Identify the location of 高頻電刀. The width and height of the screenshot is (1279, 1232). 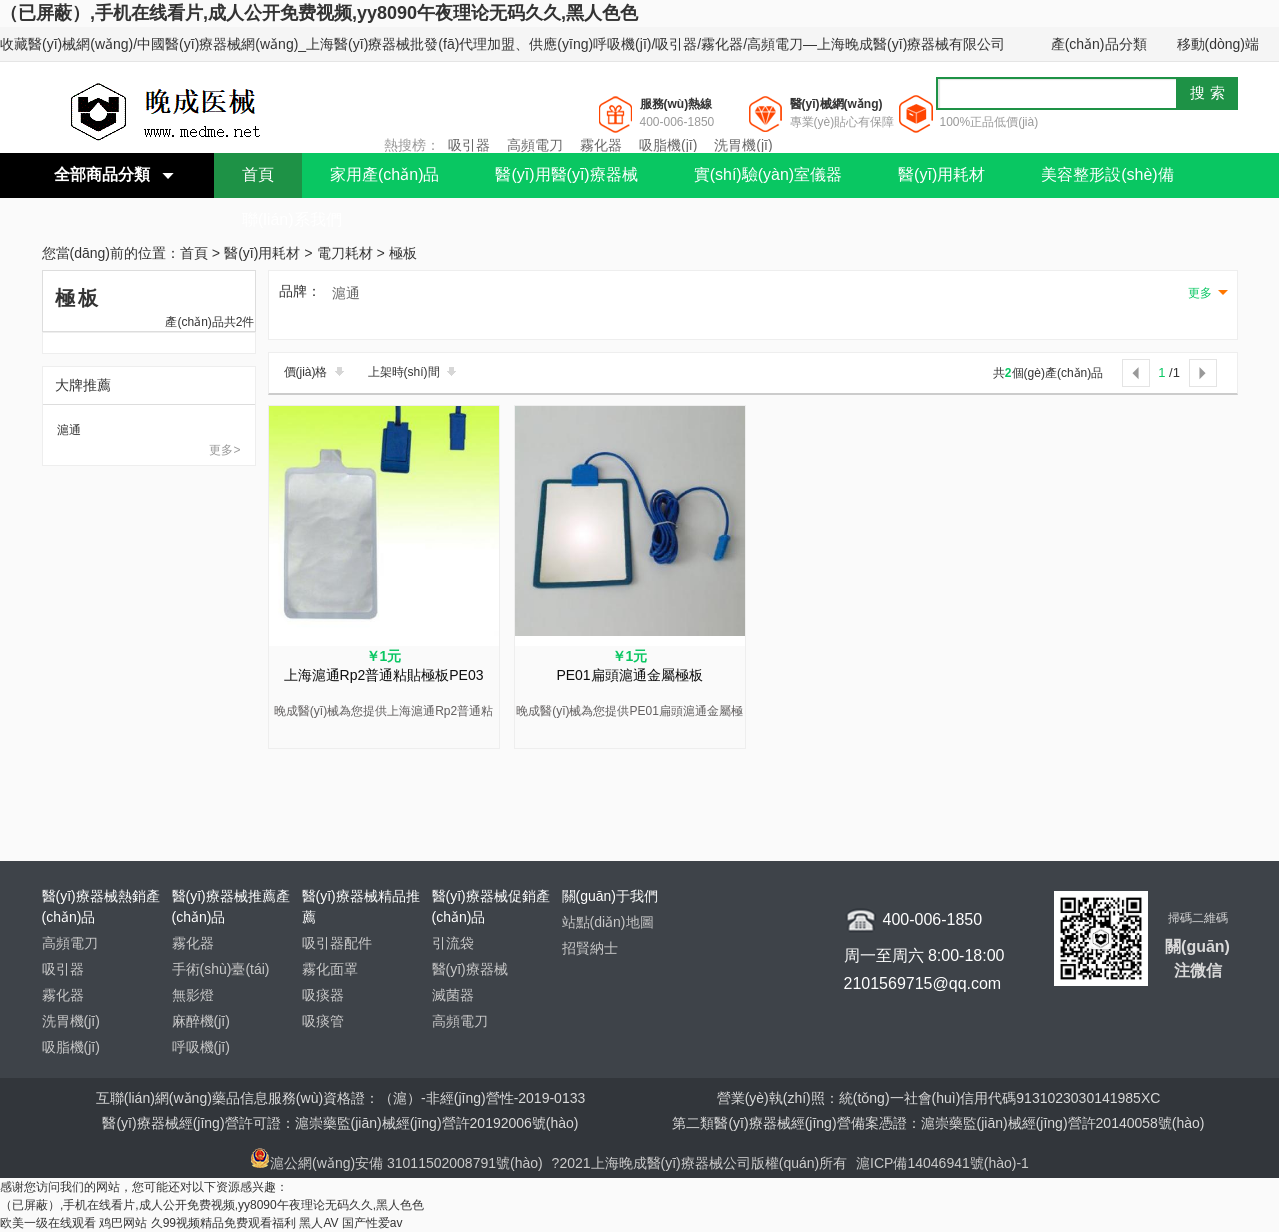
(535, 145).